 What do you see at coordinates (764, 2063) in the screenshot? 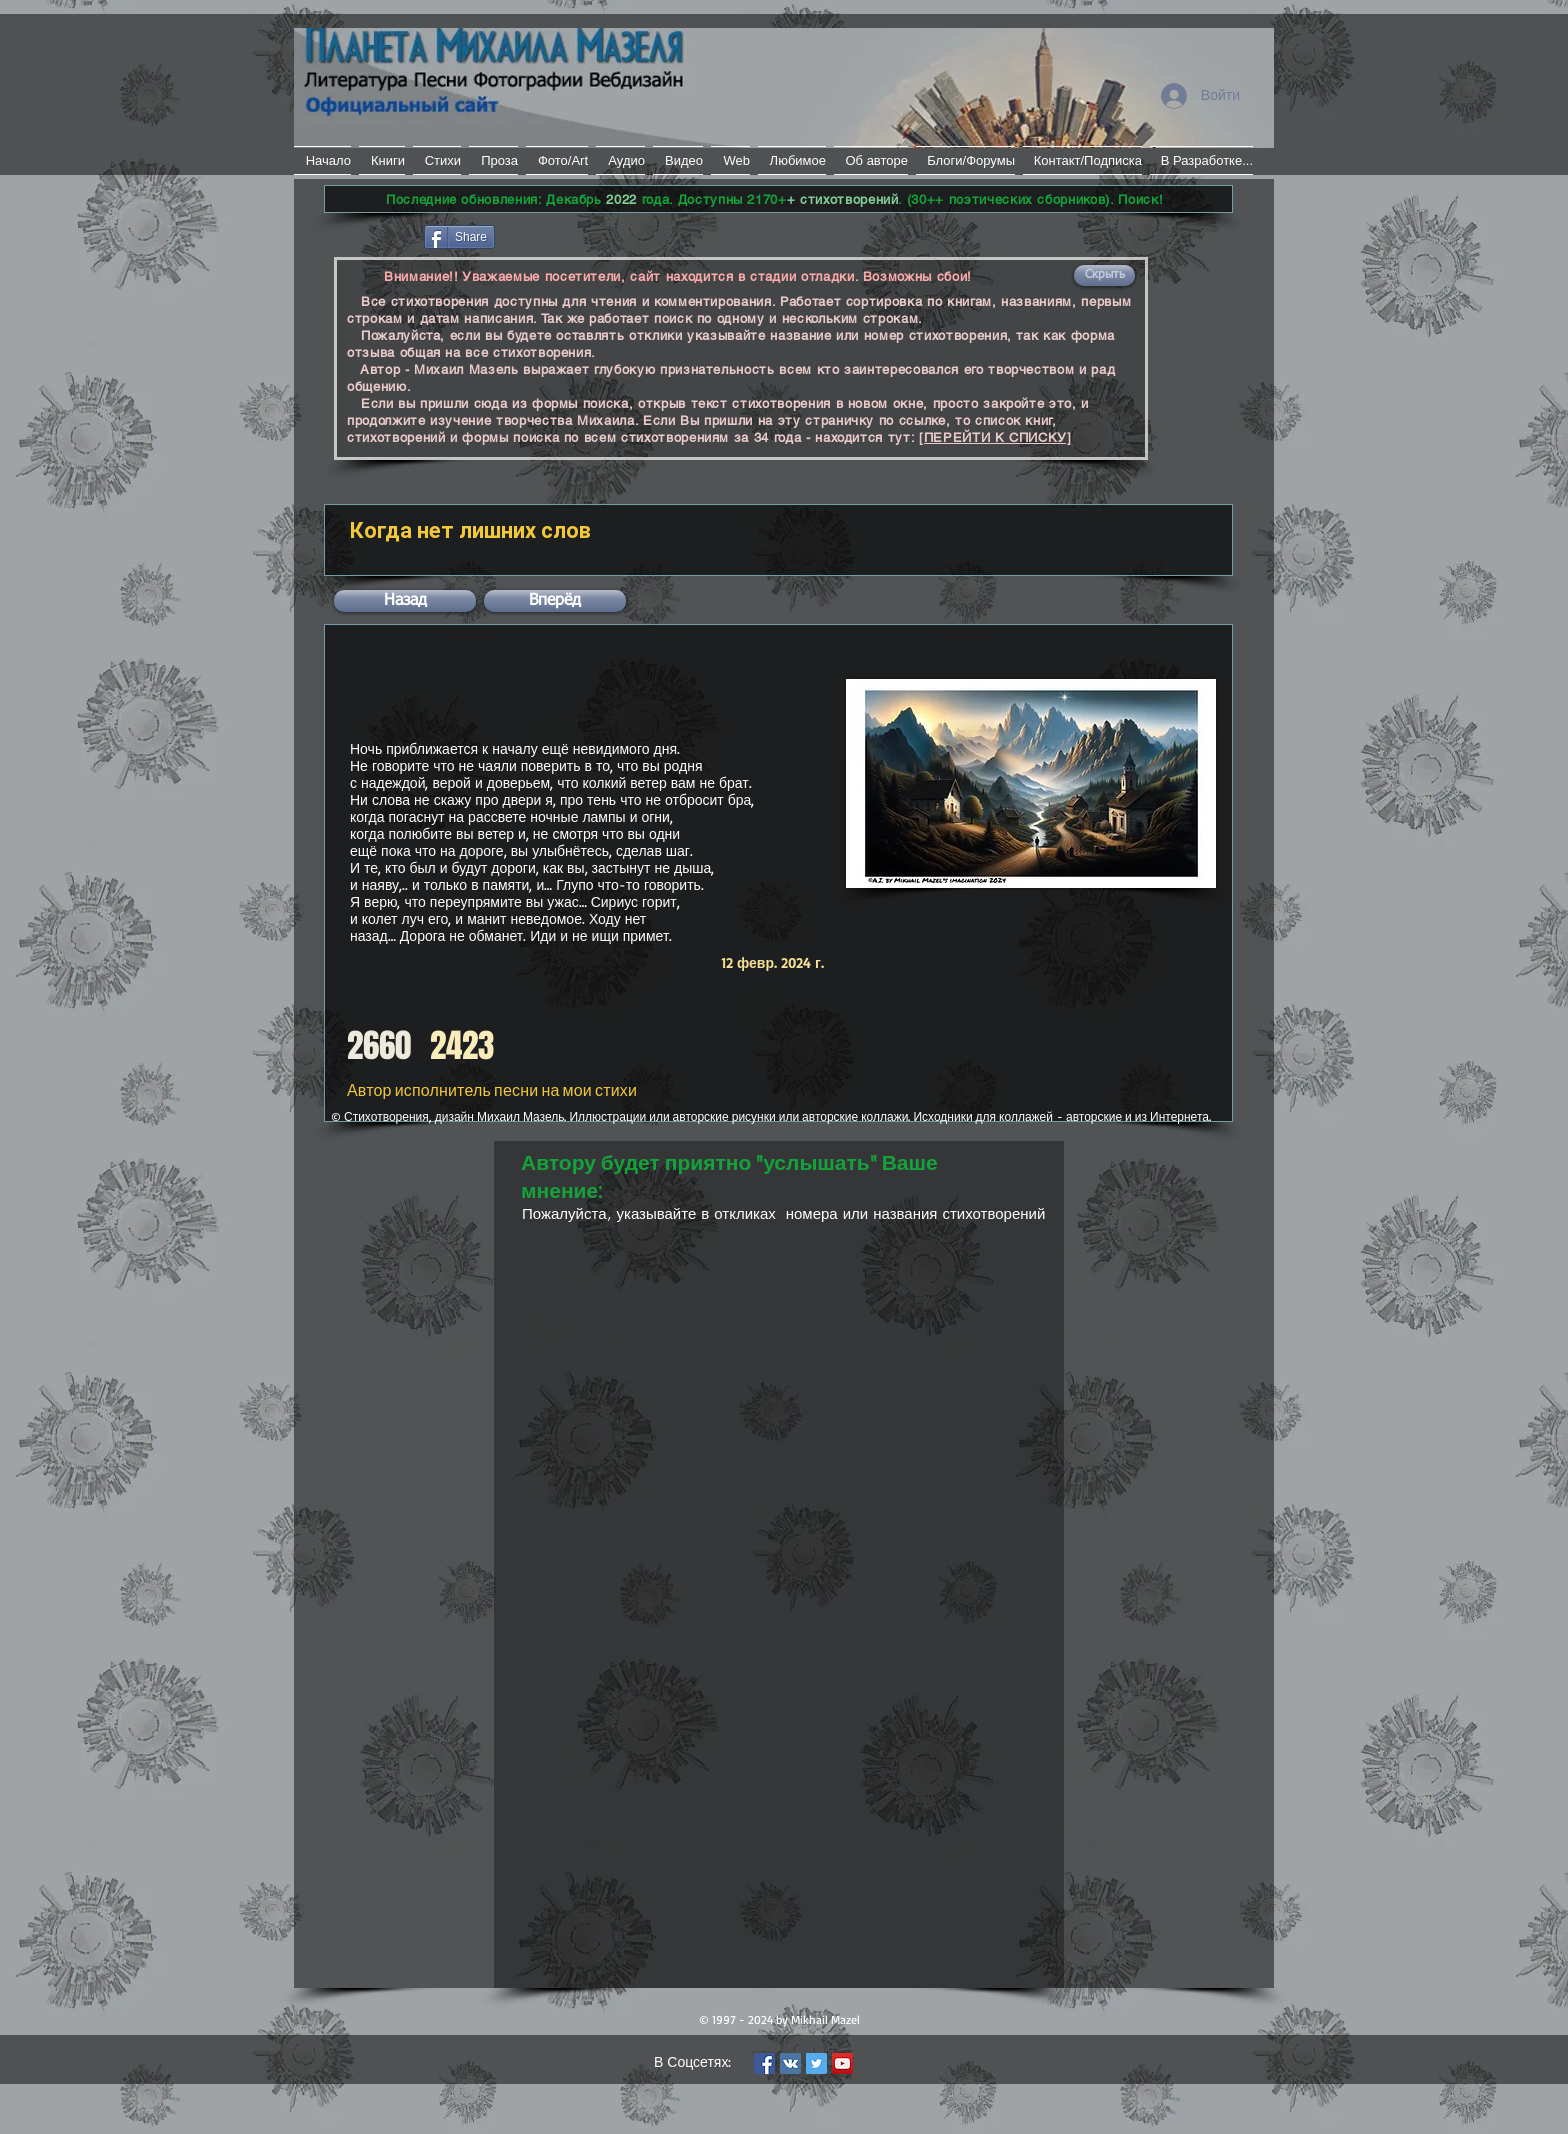
I see `[Facebook Social Icon]` at bounding box center [764, 2063].